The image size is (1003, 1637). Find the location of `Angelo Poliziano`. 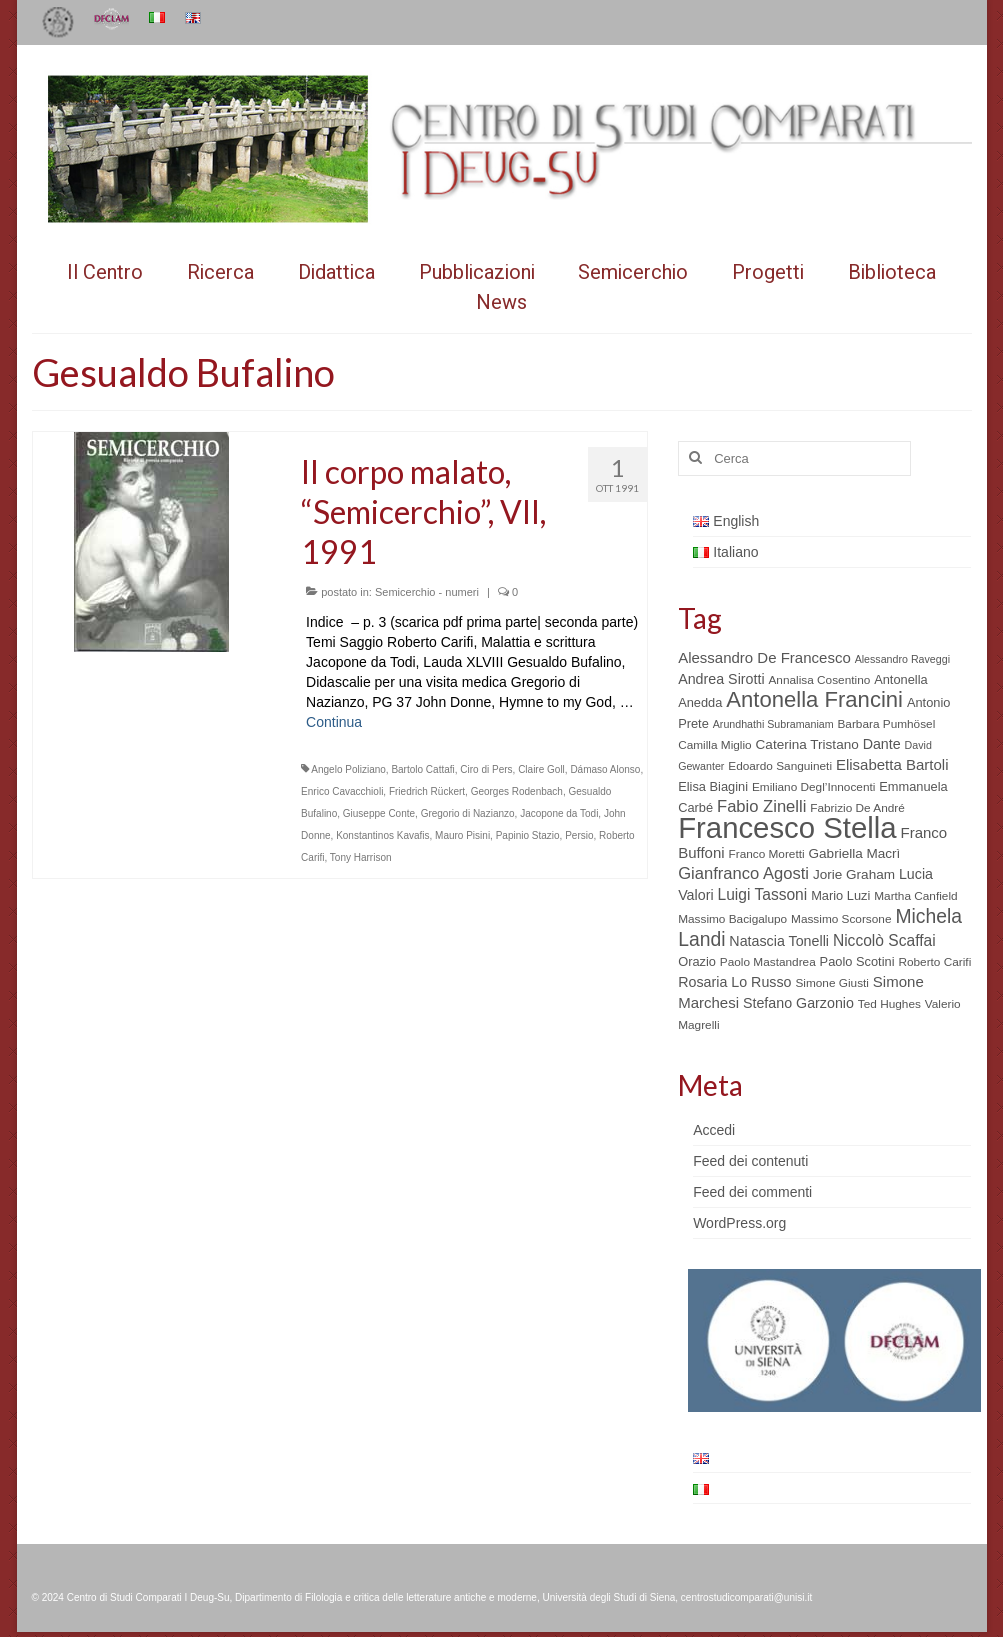

Angelo Poliziano is located at coordinates (348, 769).